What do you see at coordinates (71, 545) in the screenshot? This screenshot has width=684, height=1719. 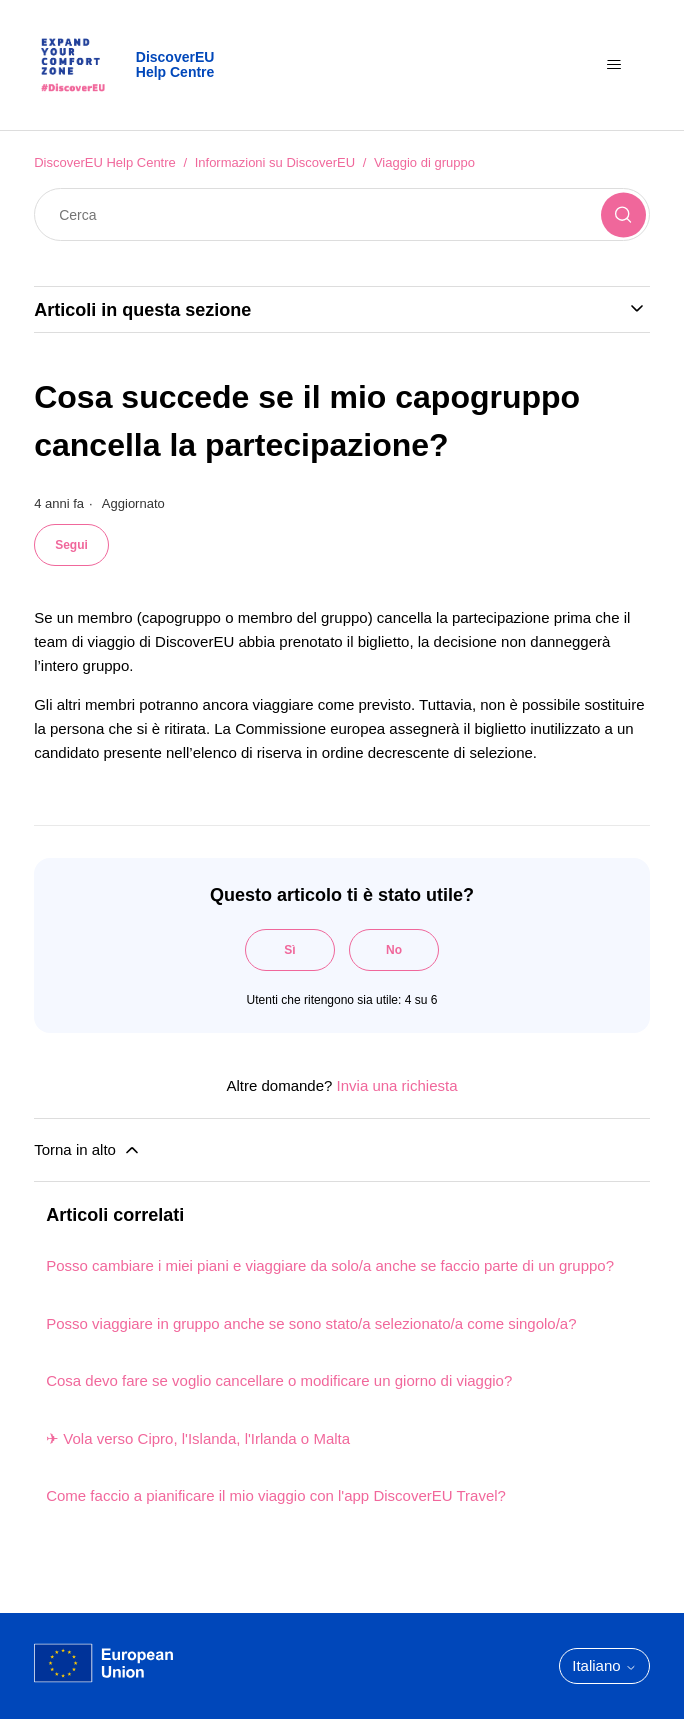 I see `Segui [Segui Articolo]` at bounding box center [71, 545].